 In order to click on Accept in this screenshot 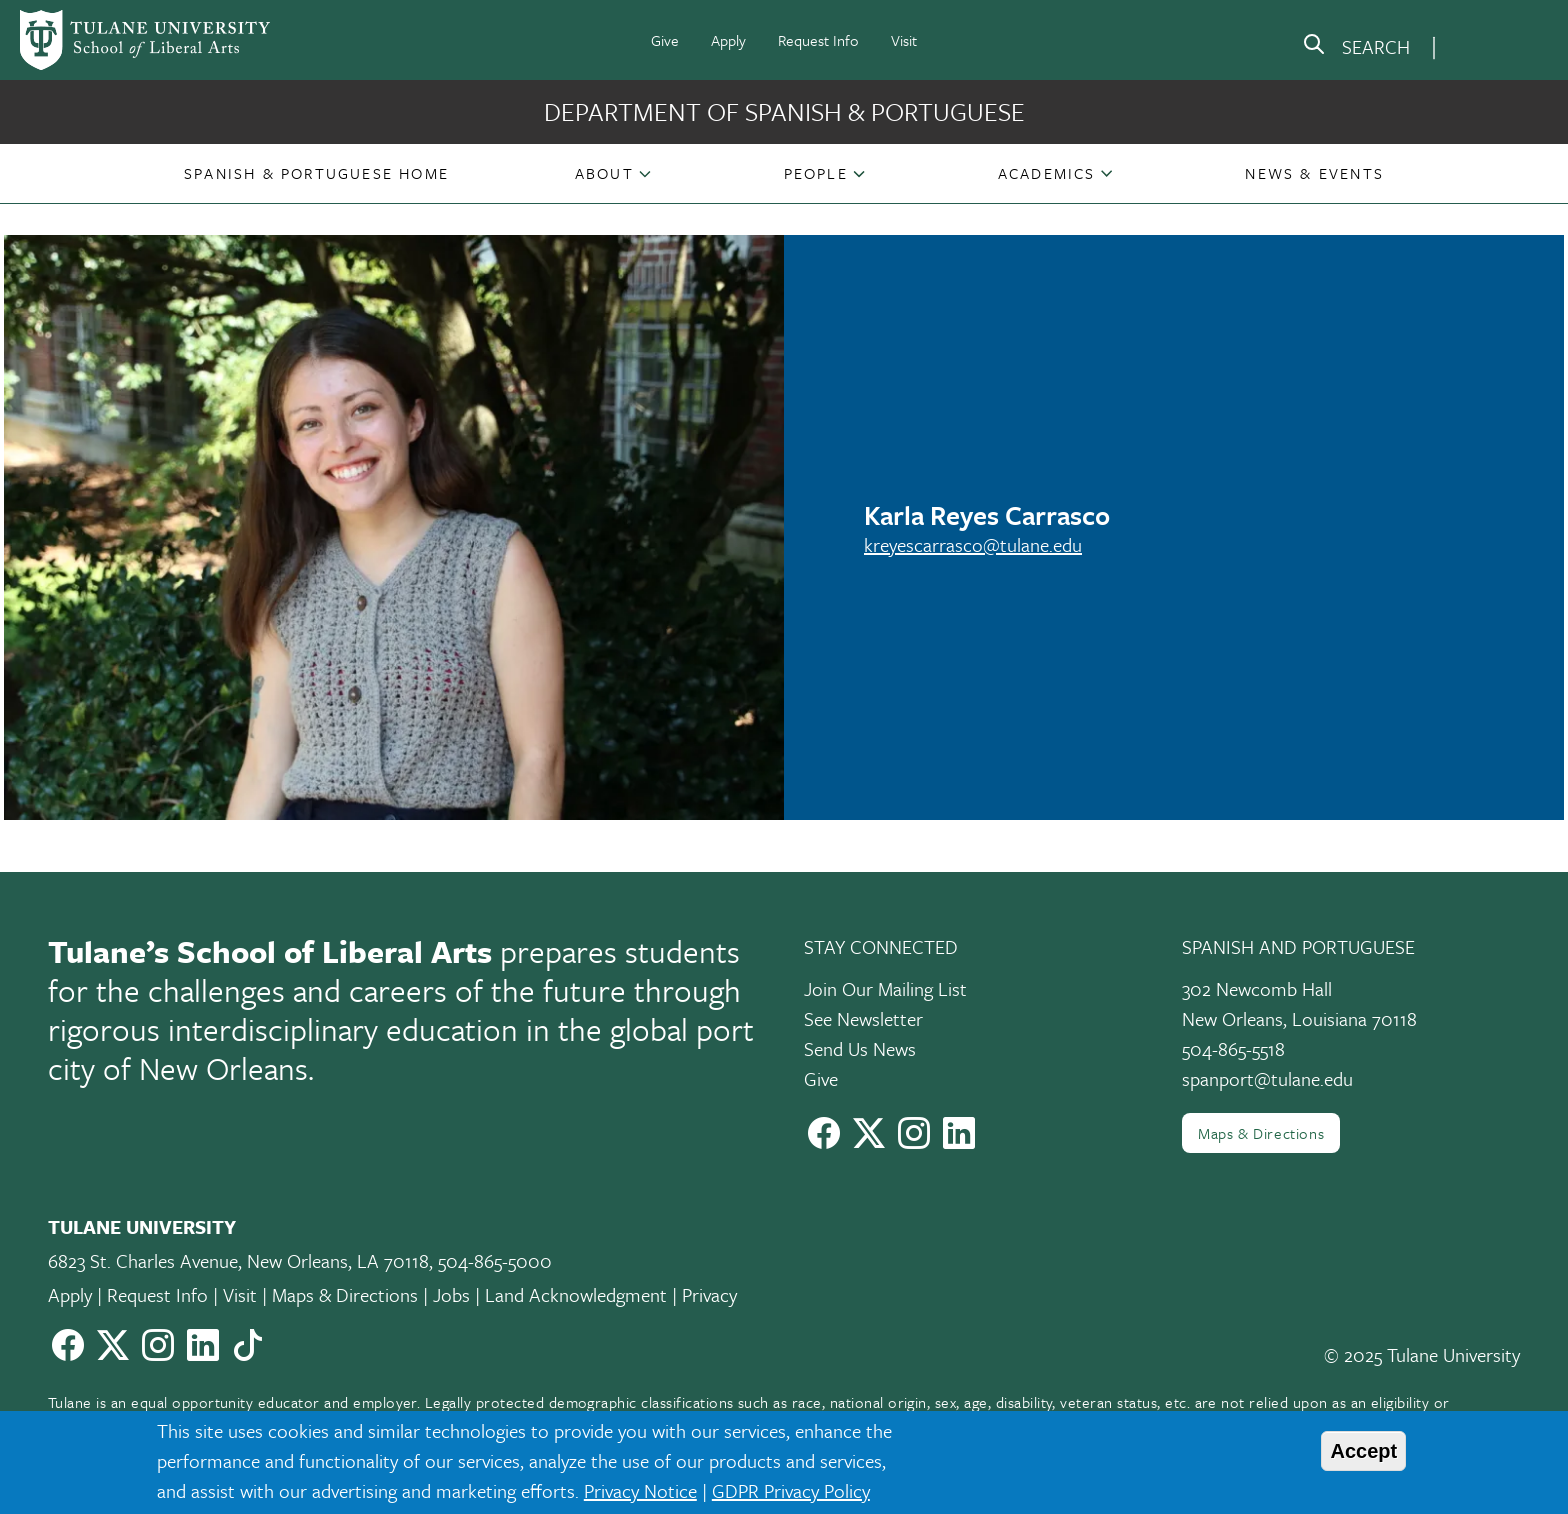, I will do `click(1363, 1451)`.